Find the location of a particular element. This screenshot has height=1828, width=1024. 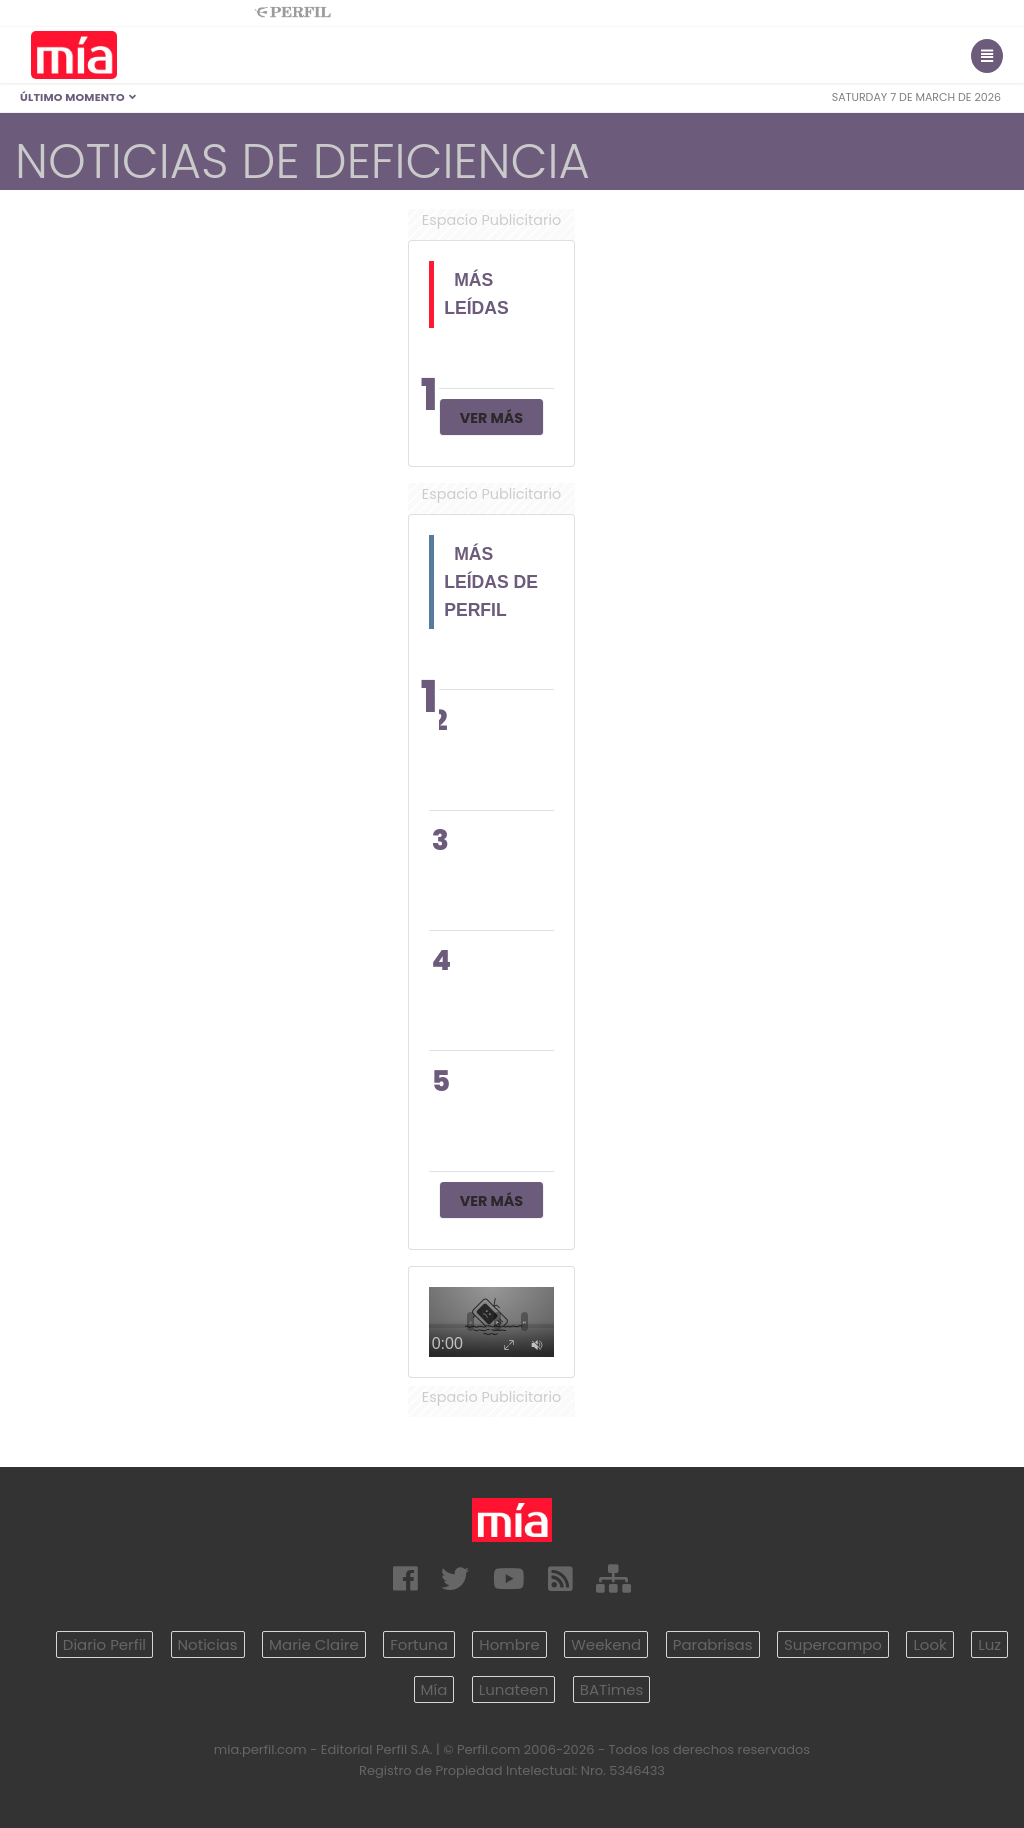

BATimes is located at coordinates (612, 1689).